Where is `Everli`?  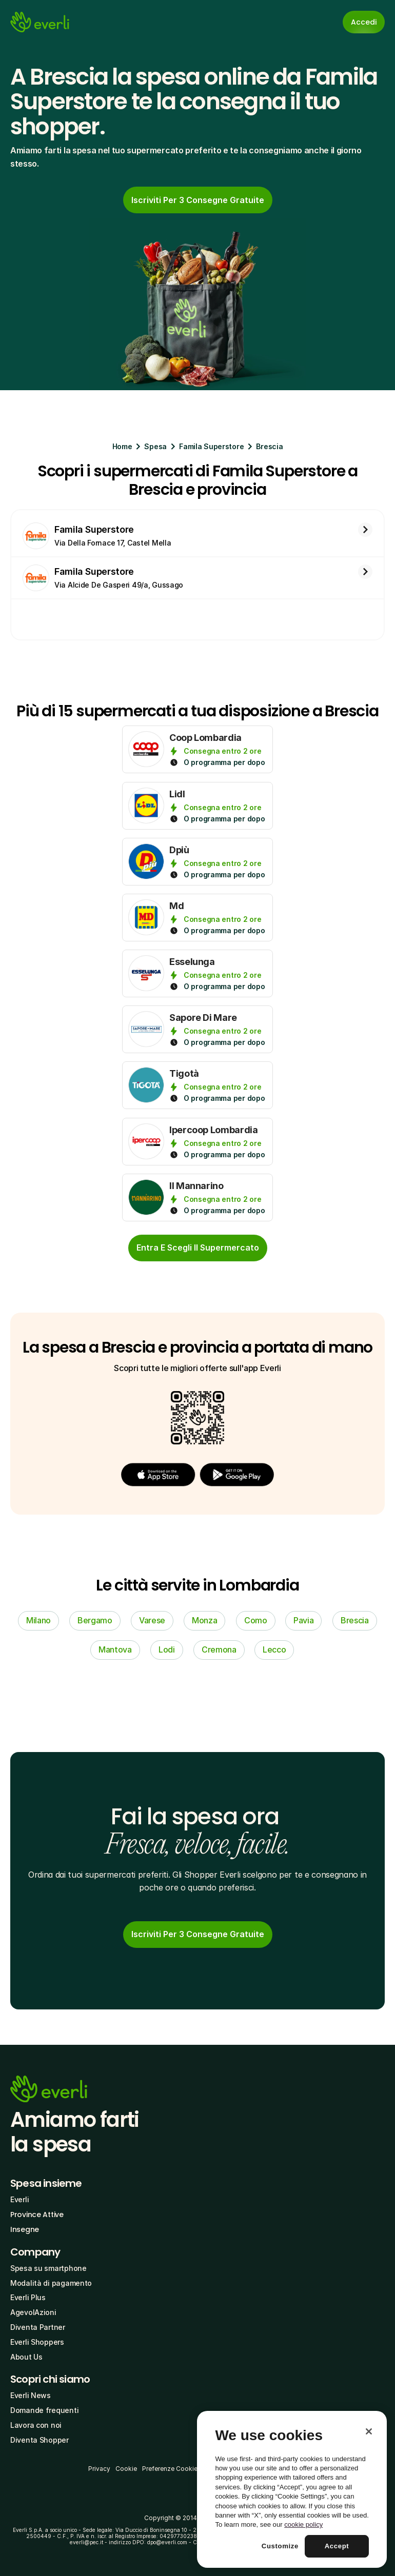
Everli is located at coordinates (19, 2199).